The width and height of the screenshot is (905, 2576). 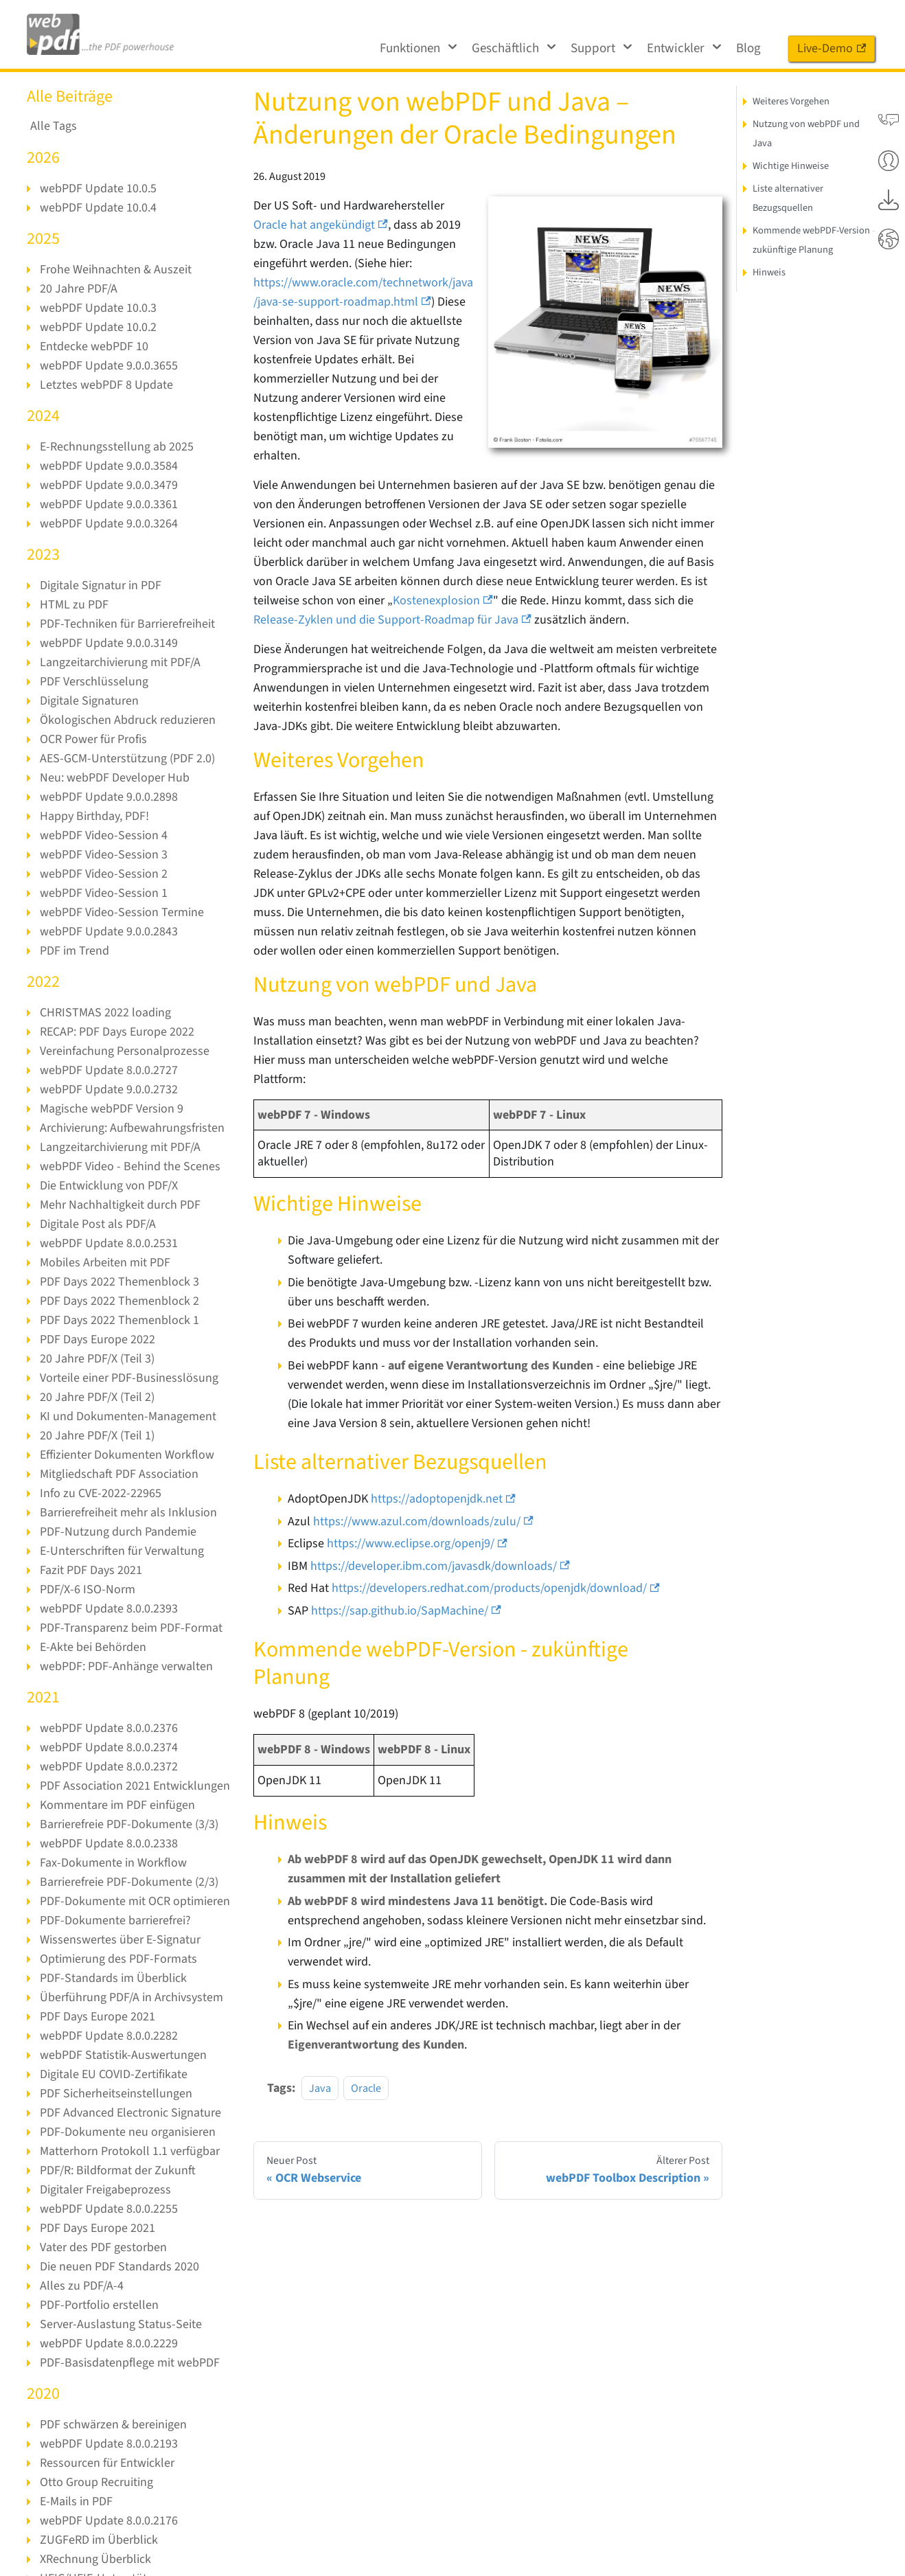 What do you see at coordinates (106, 2463) in the screenshot?
I see `Ressourcen für Entwickler` at bounding box center [106, 2463].